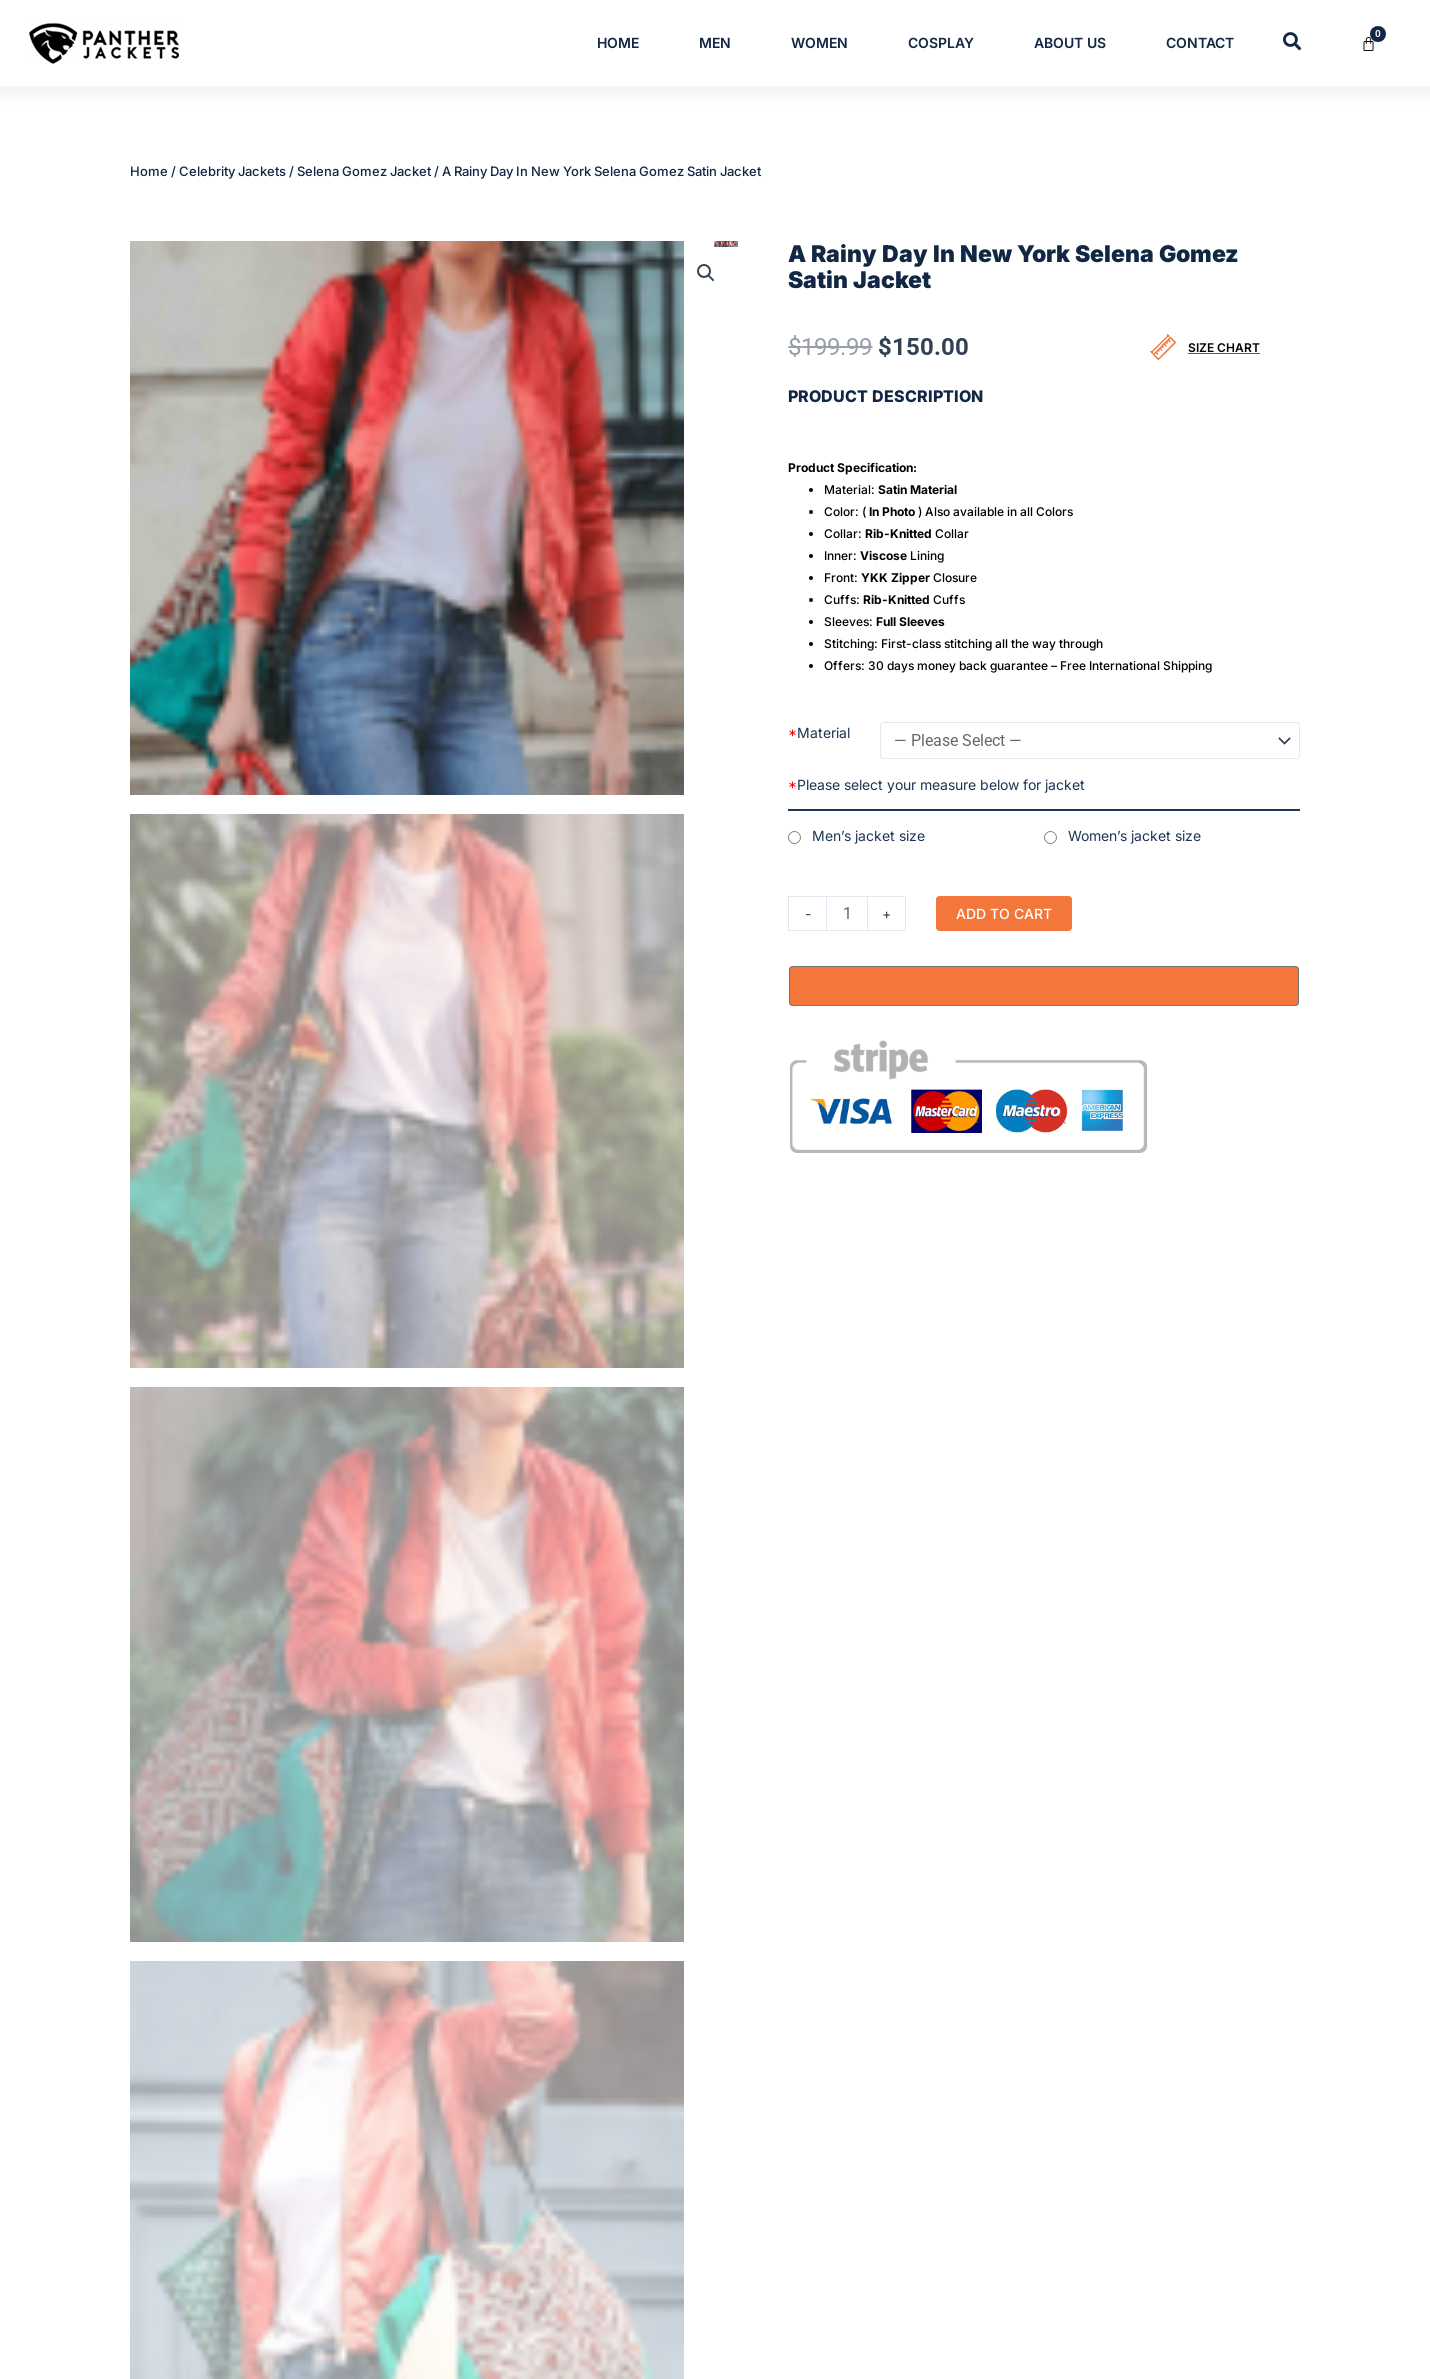 Image resolution: width=1430 pixels, height=2379 pixels. I want to click on [Buy with GPay, opens in a new window], so click(1044, 984).